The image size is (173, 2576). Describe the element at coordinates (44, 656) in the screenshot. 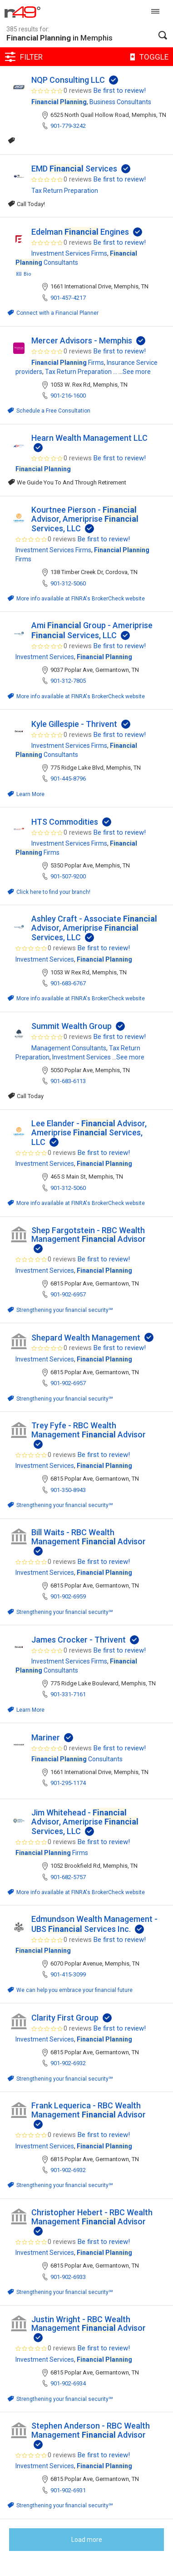

I see `Investment Services` at that location.